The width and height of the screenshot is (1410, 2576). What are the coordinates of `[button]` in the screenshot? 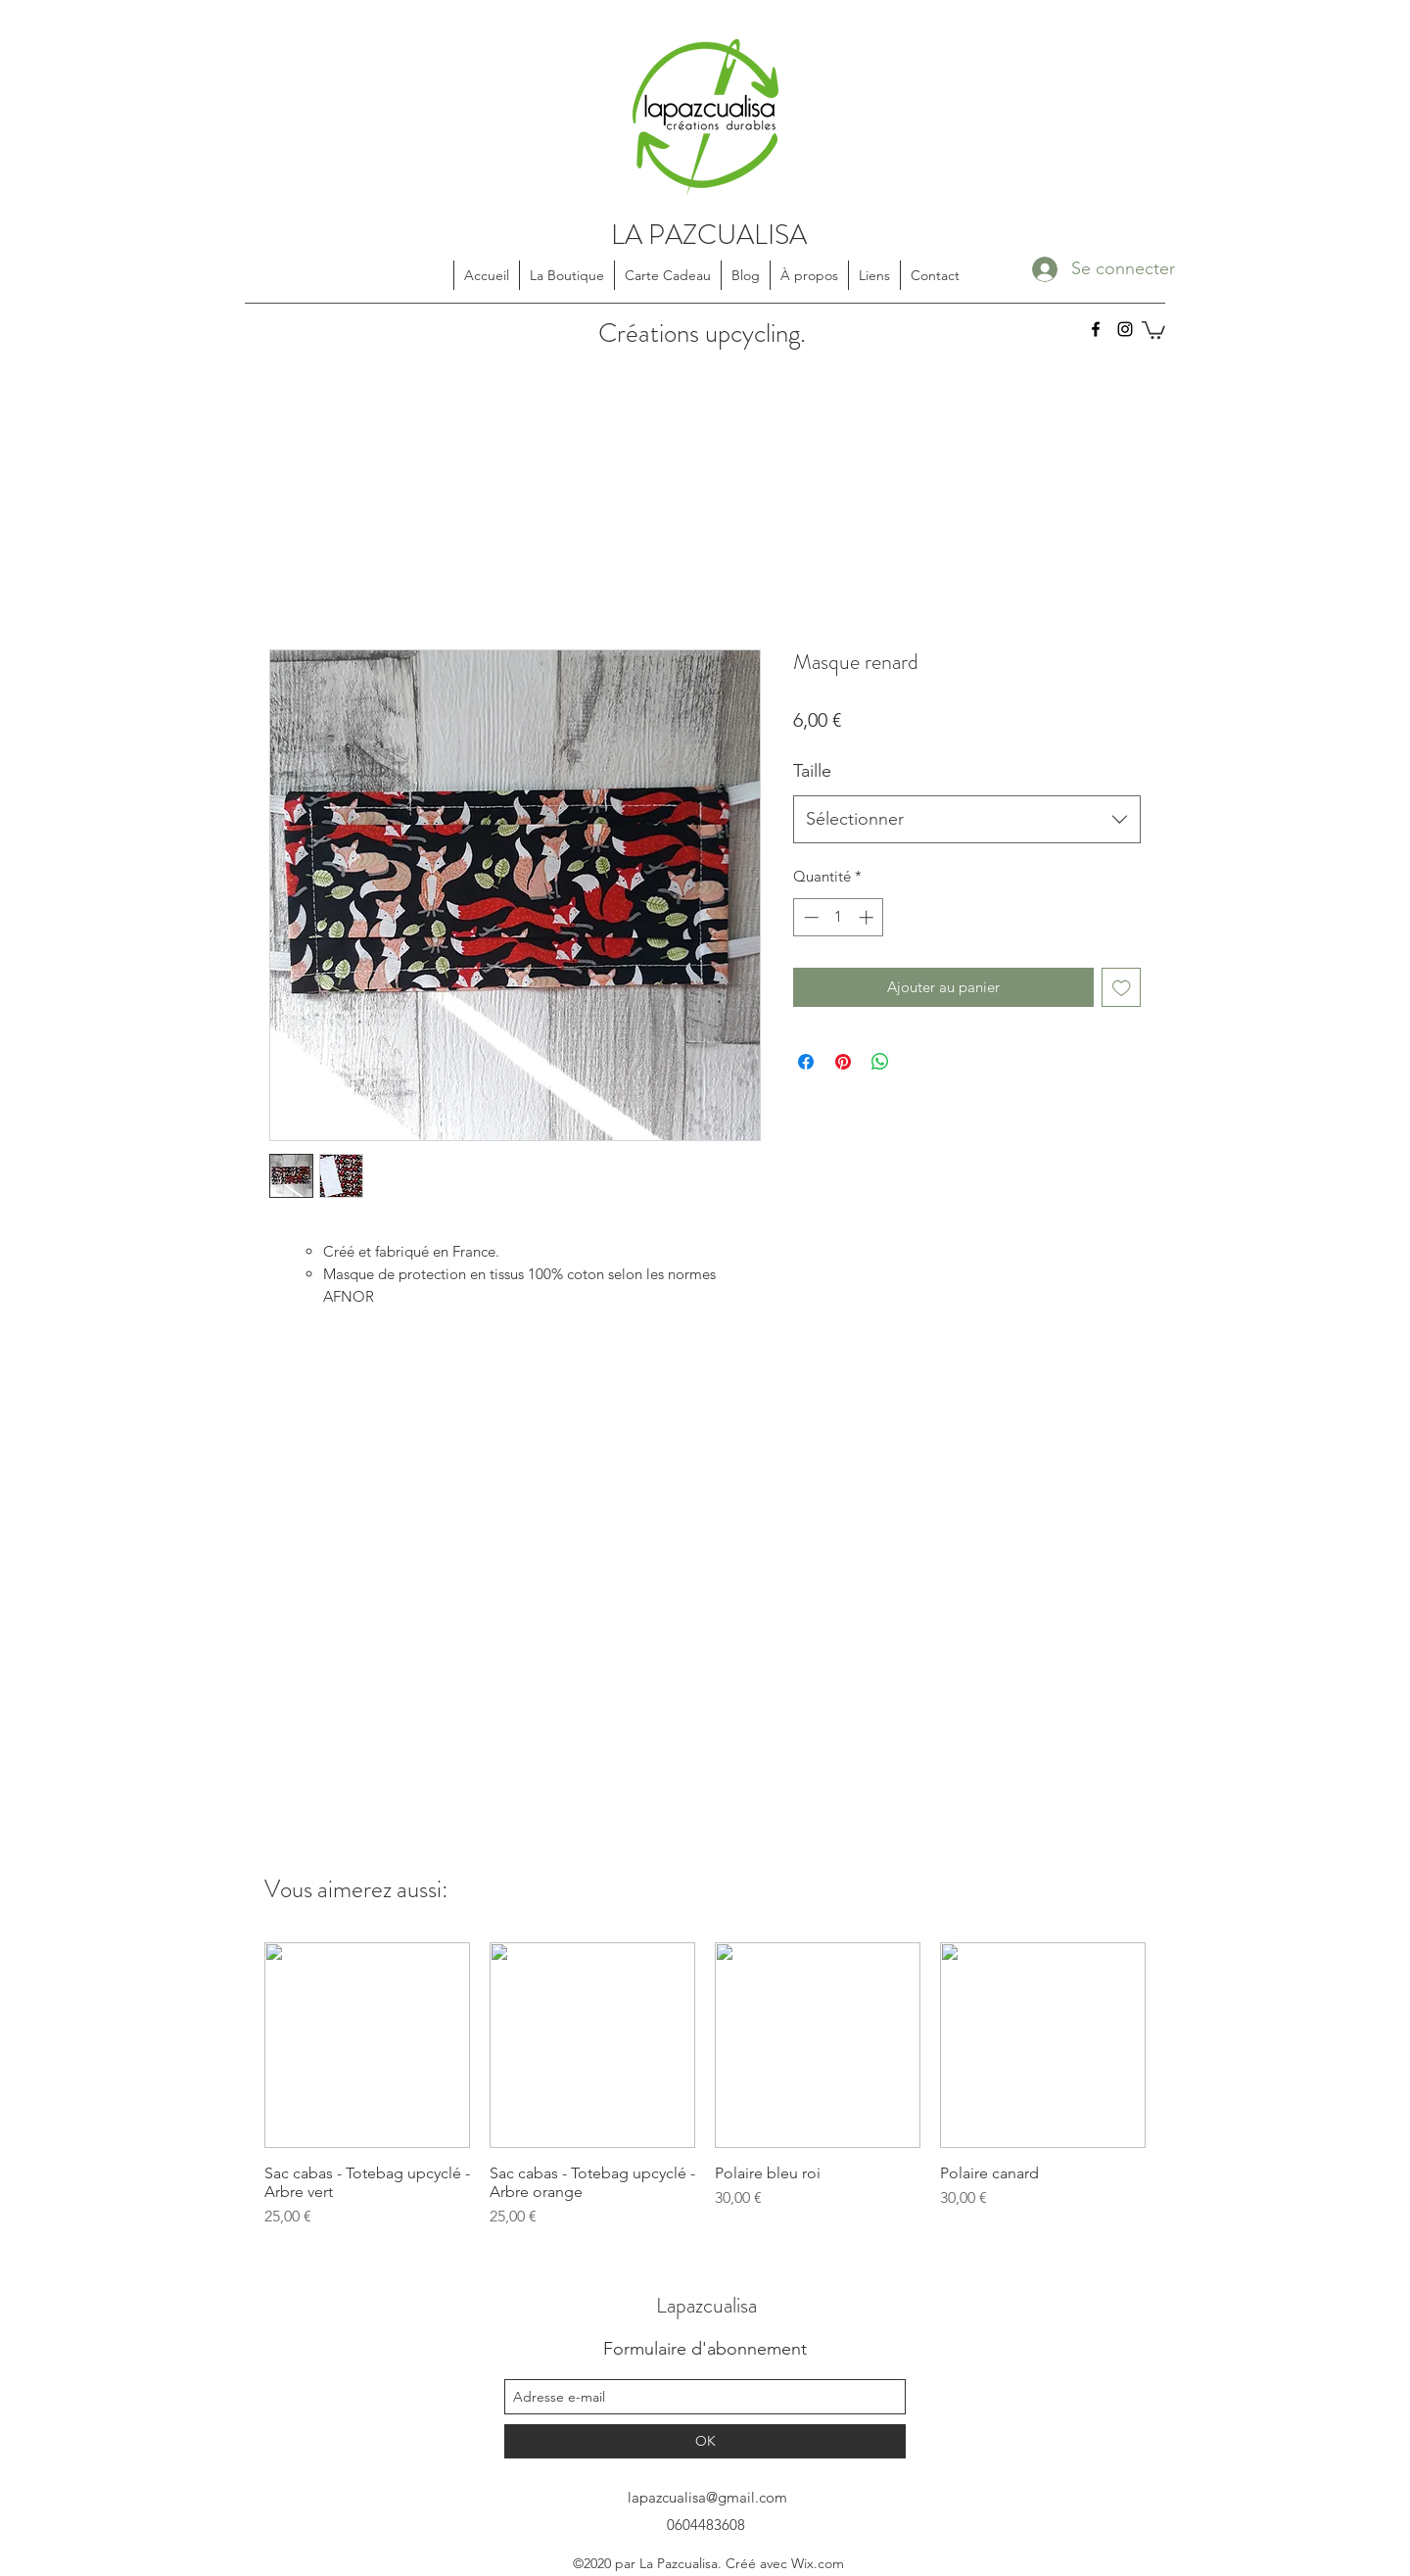 It's located at (1153, 329).